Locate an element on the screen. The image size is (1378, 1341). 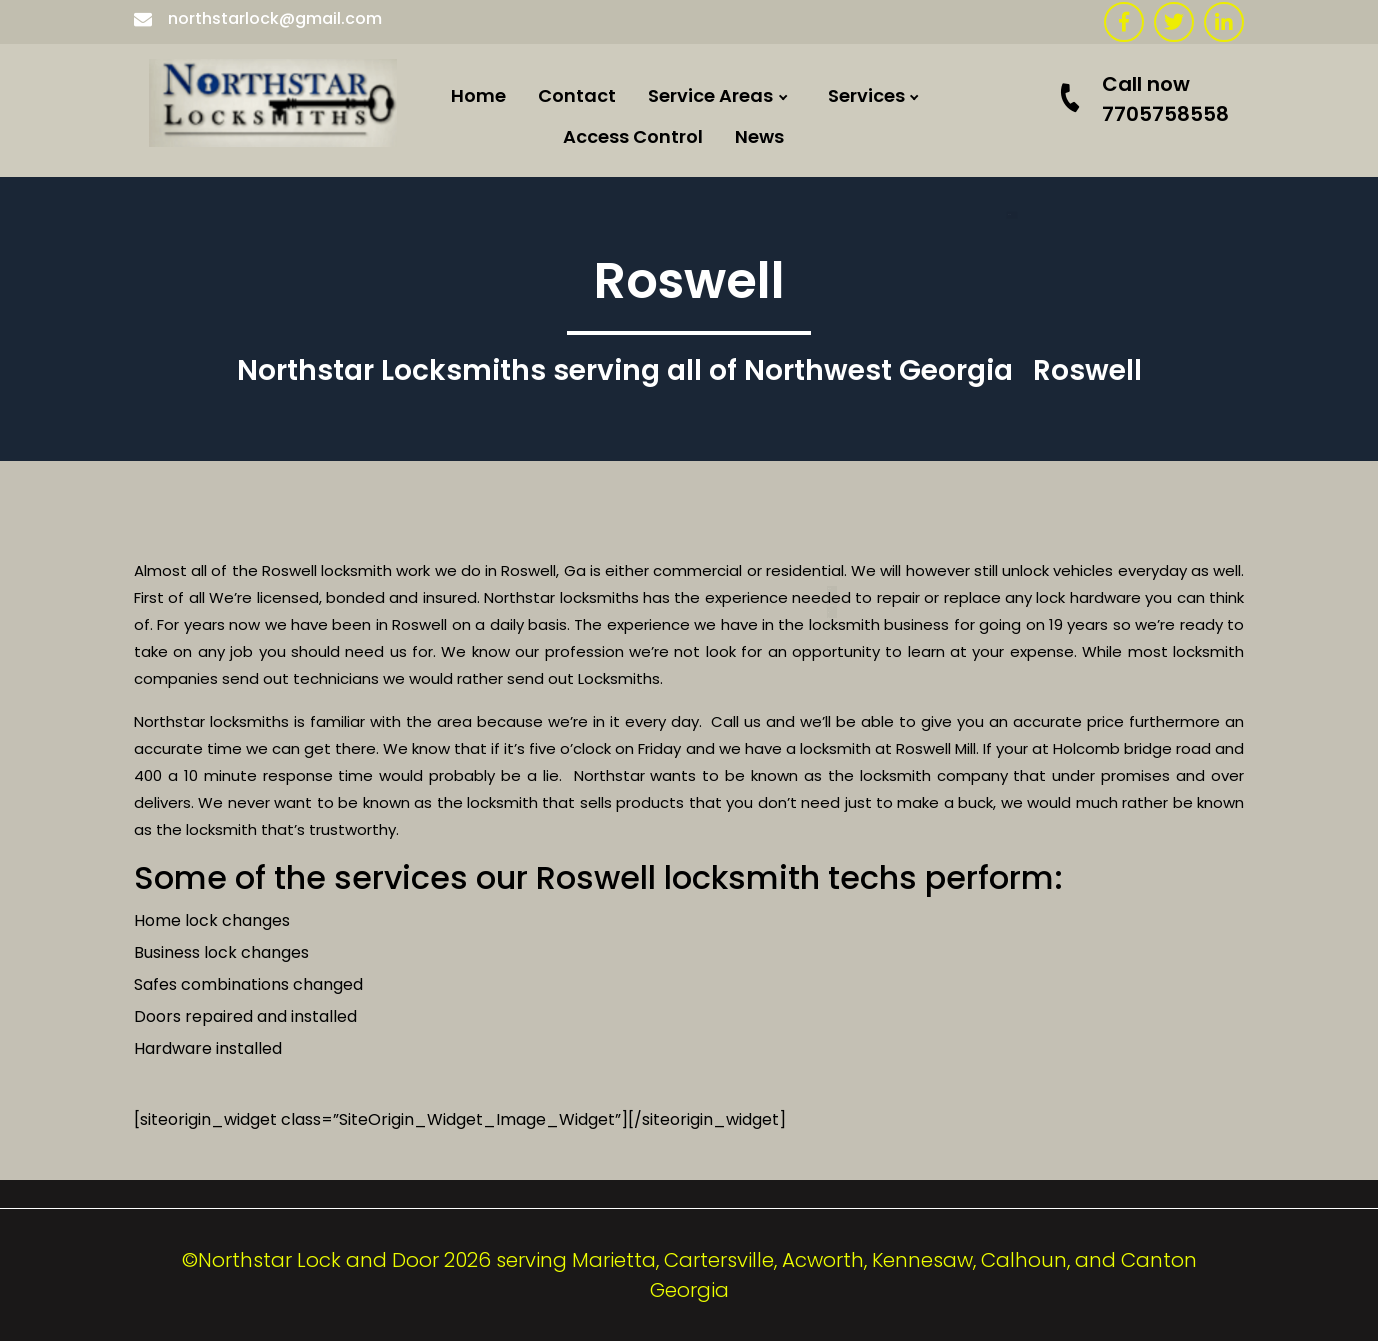
Commercial doors is located at coordinates (964, 290).